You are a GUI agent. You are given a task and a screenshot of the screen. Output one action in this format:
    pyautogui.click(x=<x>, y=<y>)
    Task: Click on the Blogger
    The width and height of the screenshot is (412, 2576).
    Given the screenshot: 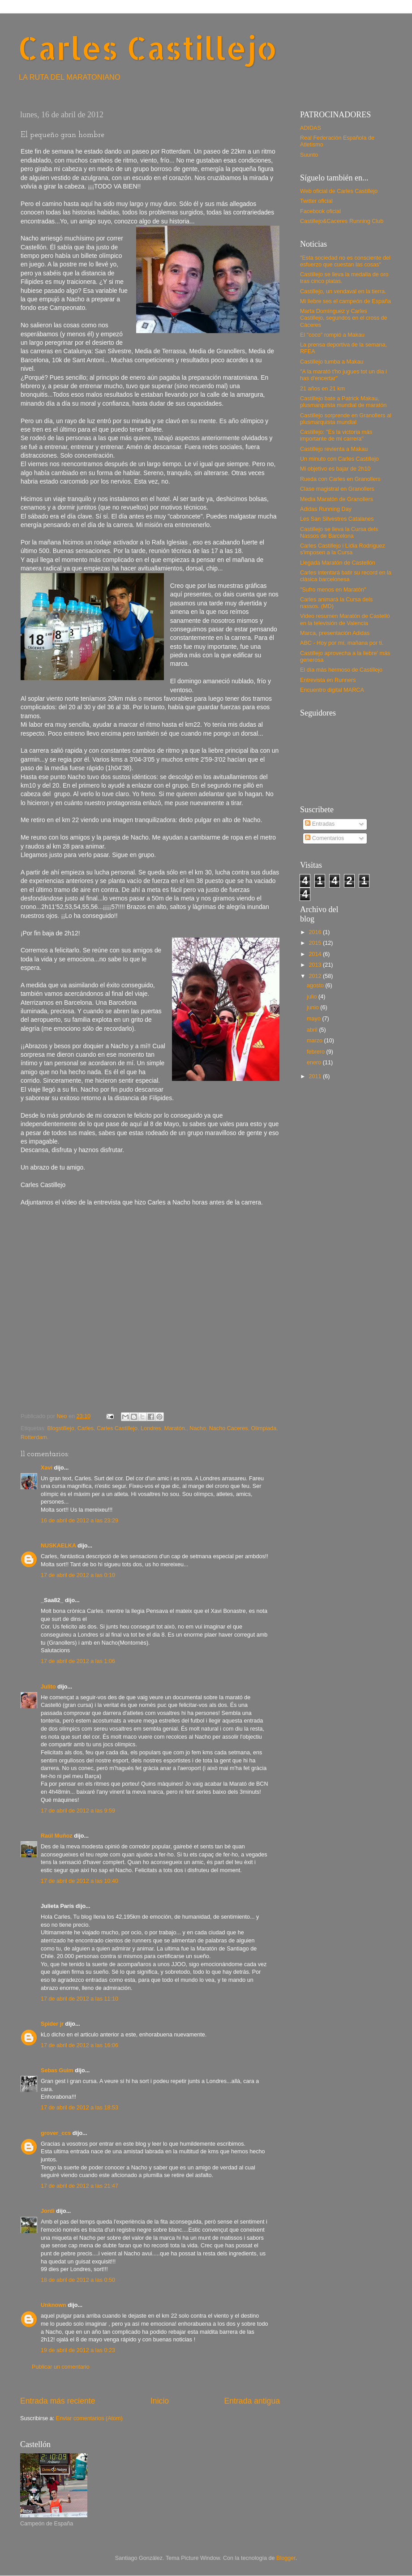 What is the action you would take?
    pyautogui.click(x=286, y=2558)
    